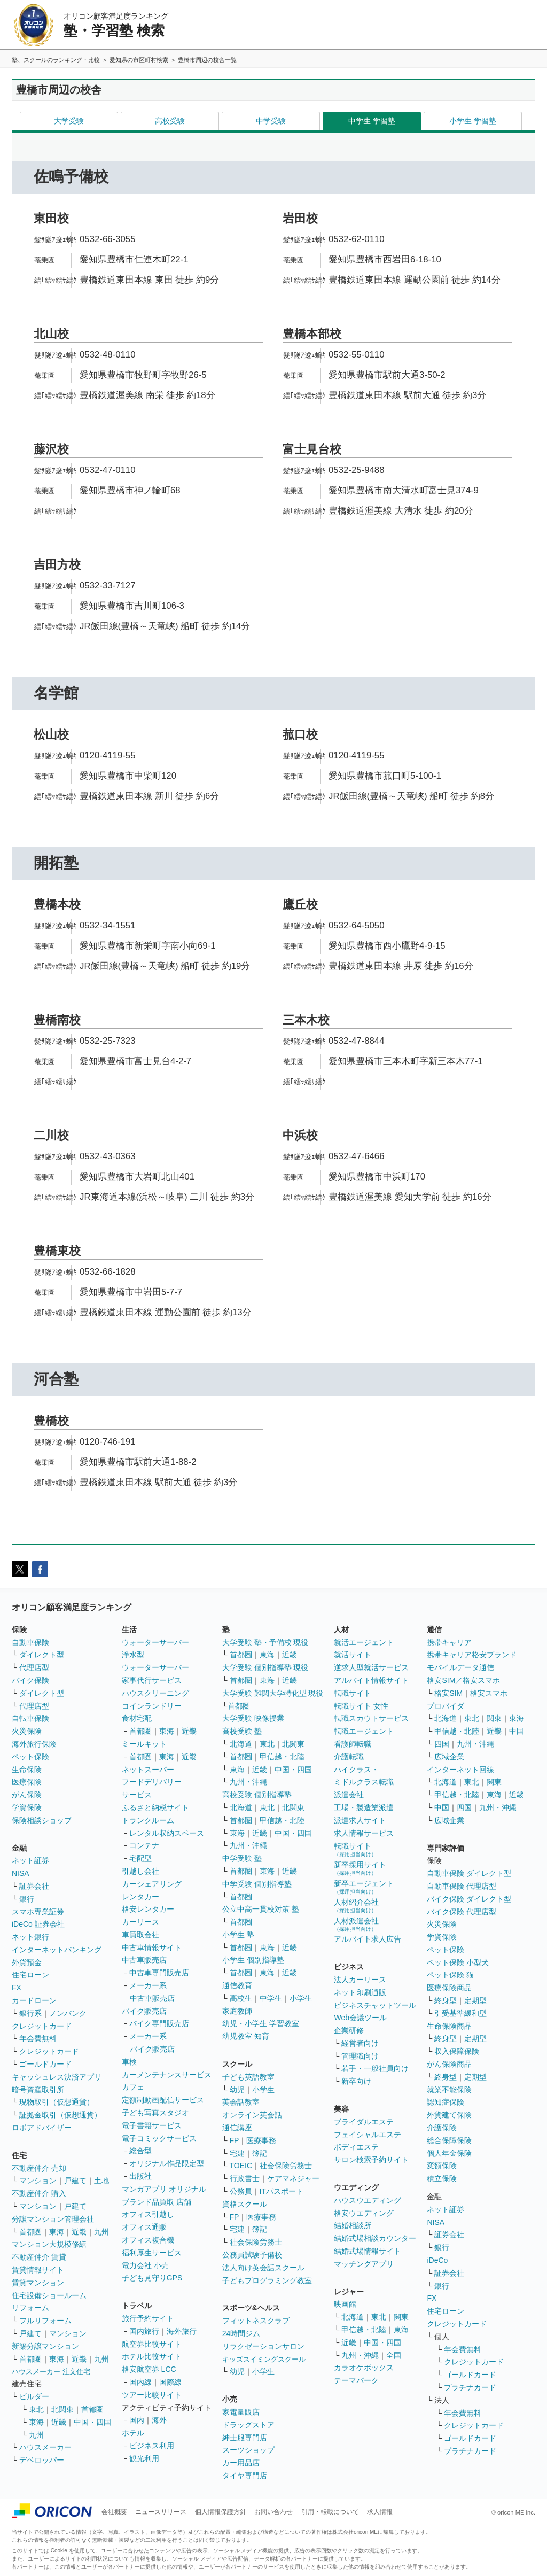  Describe the element at coordinates (75, 2180) in the screenshot. I see `戸建て` at that location.